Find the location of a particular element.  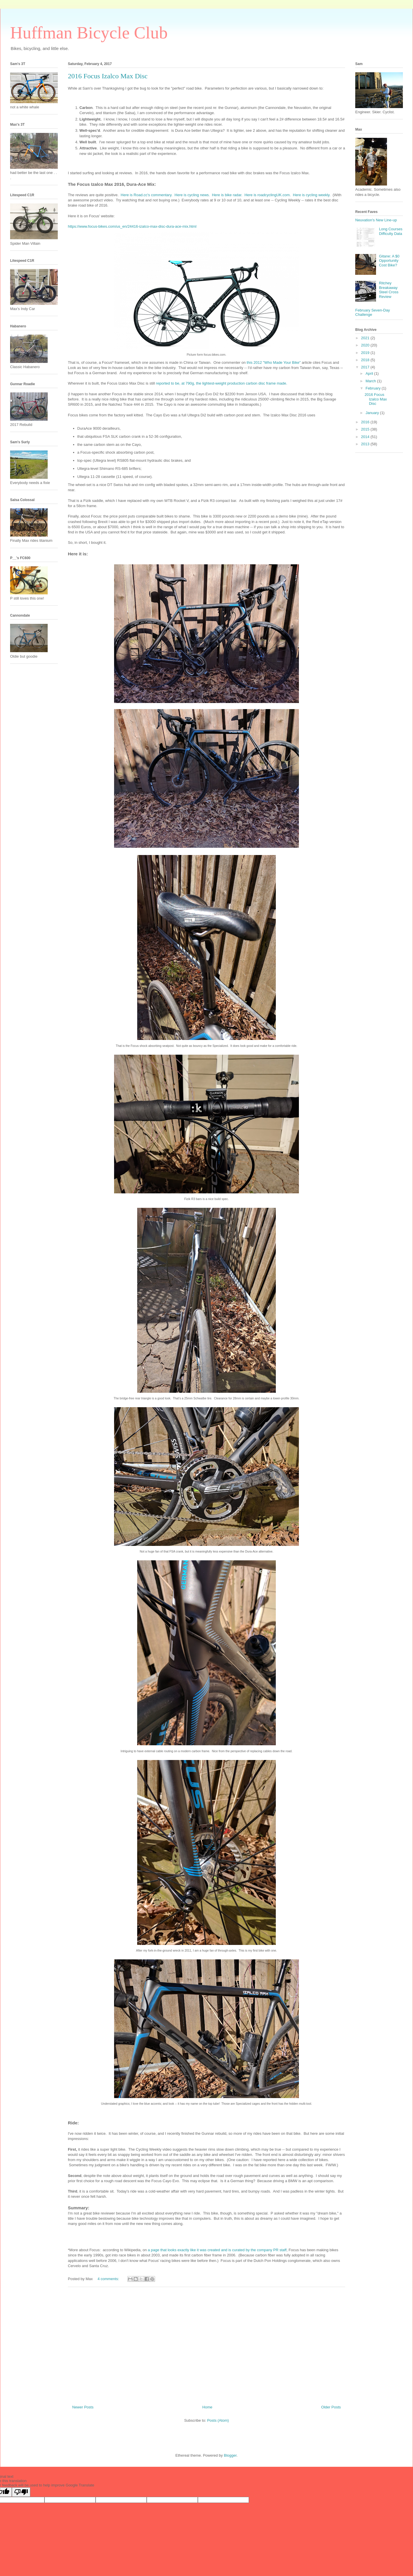

this 2012 "Who Made Your Bike" is located at coordinates (274, 362).